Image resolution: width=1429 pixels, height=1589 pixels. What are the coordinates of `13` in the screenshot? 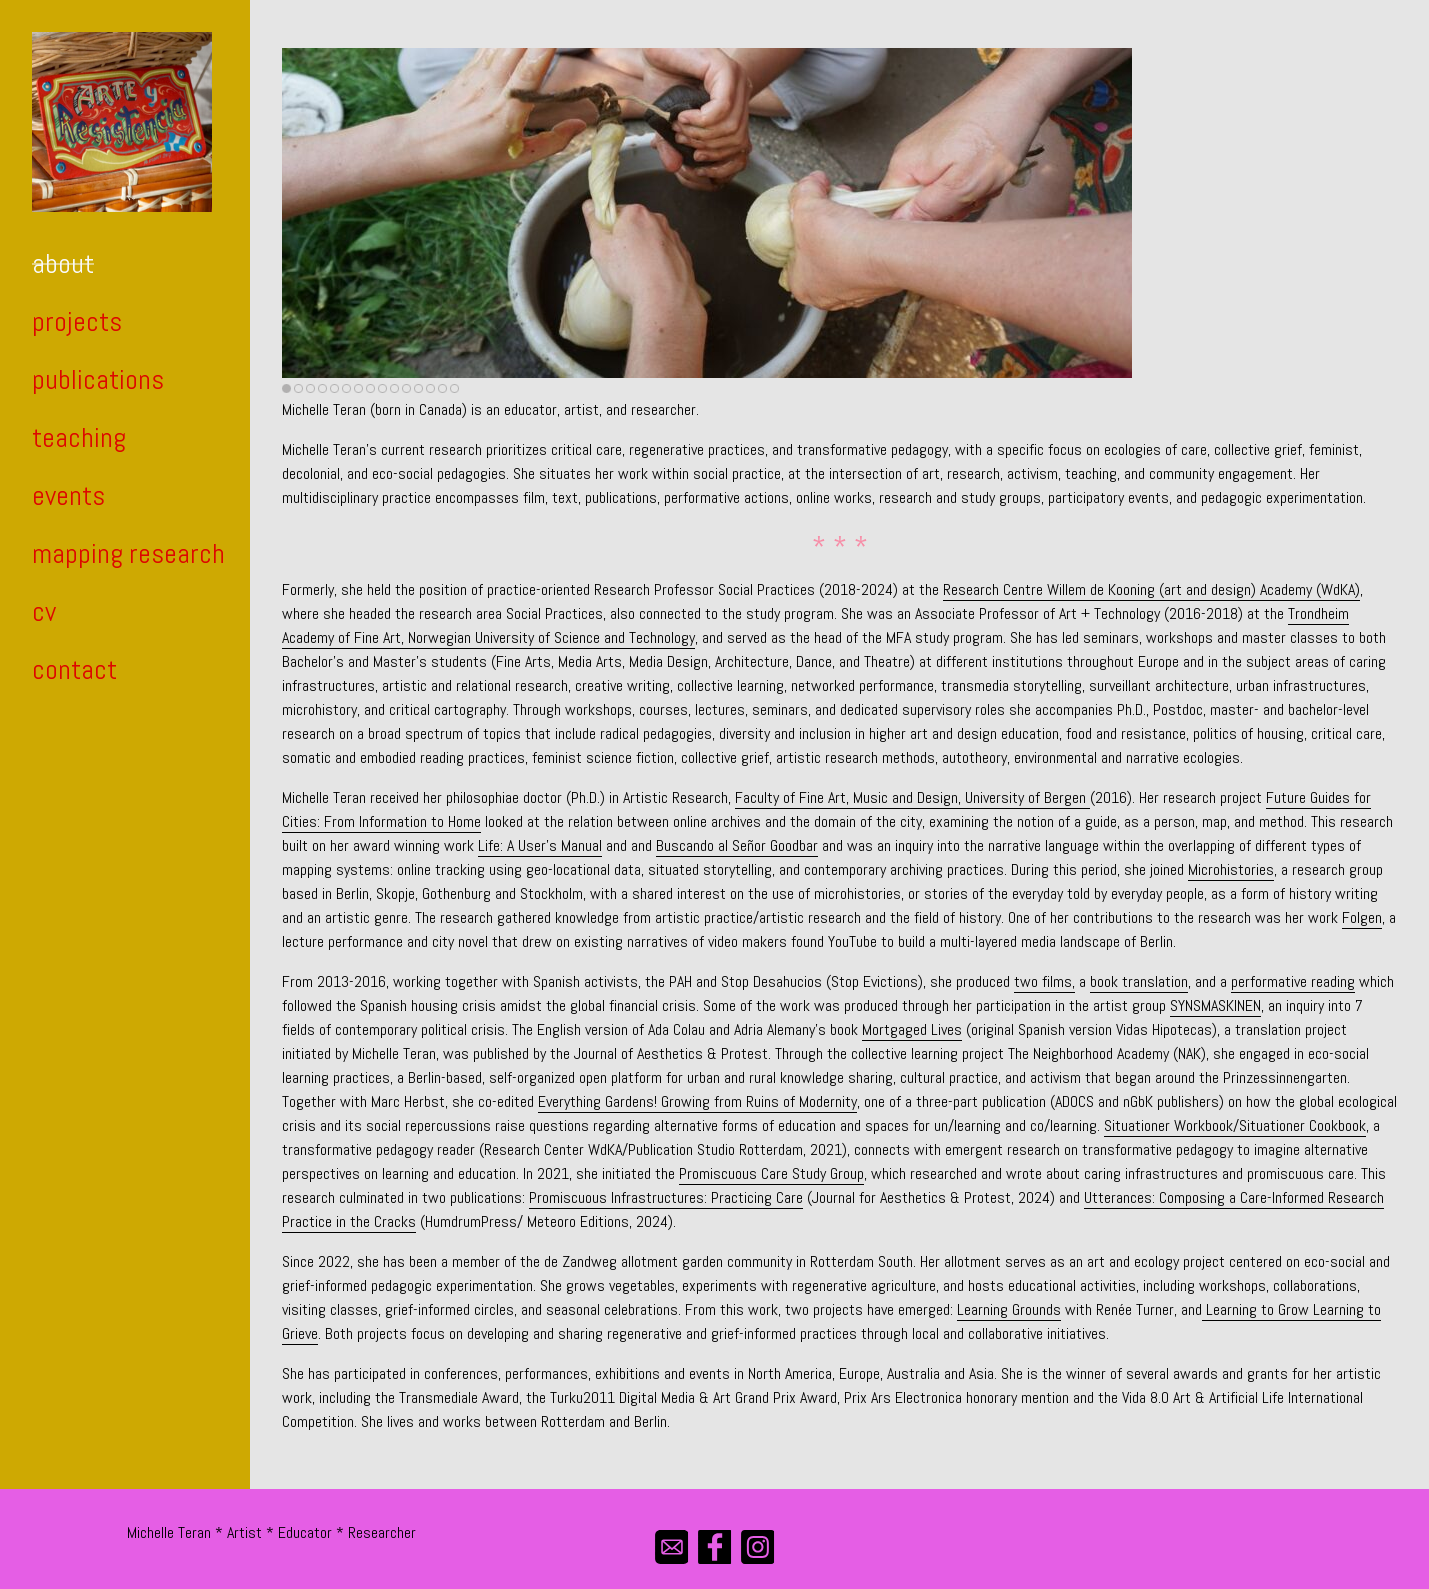 It's located at (430, 388).